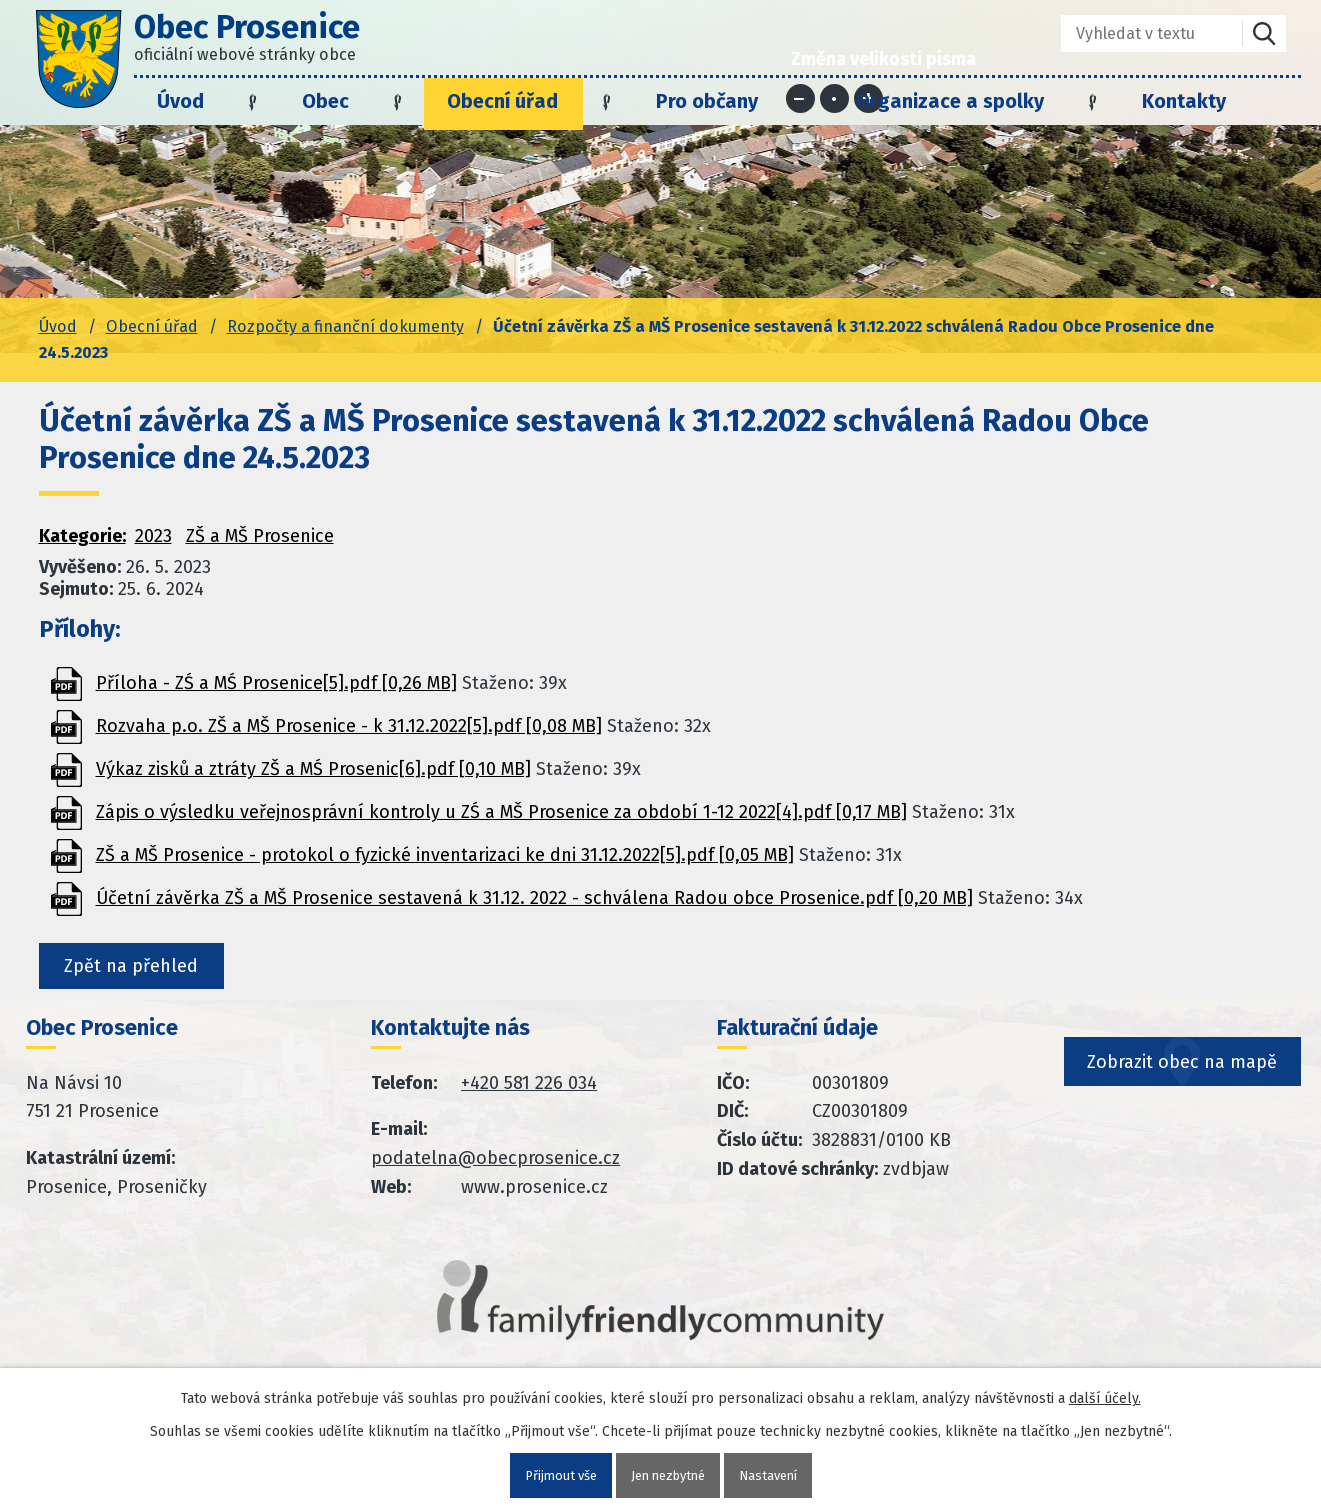 The width and height of the screenshot is (1321, 1508). I want to click on 2023, so click(153, 536).